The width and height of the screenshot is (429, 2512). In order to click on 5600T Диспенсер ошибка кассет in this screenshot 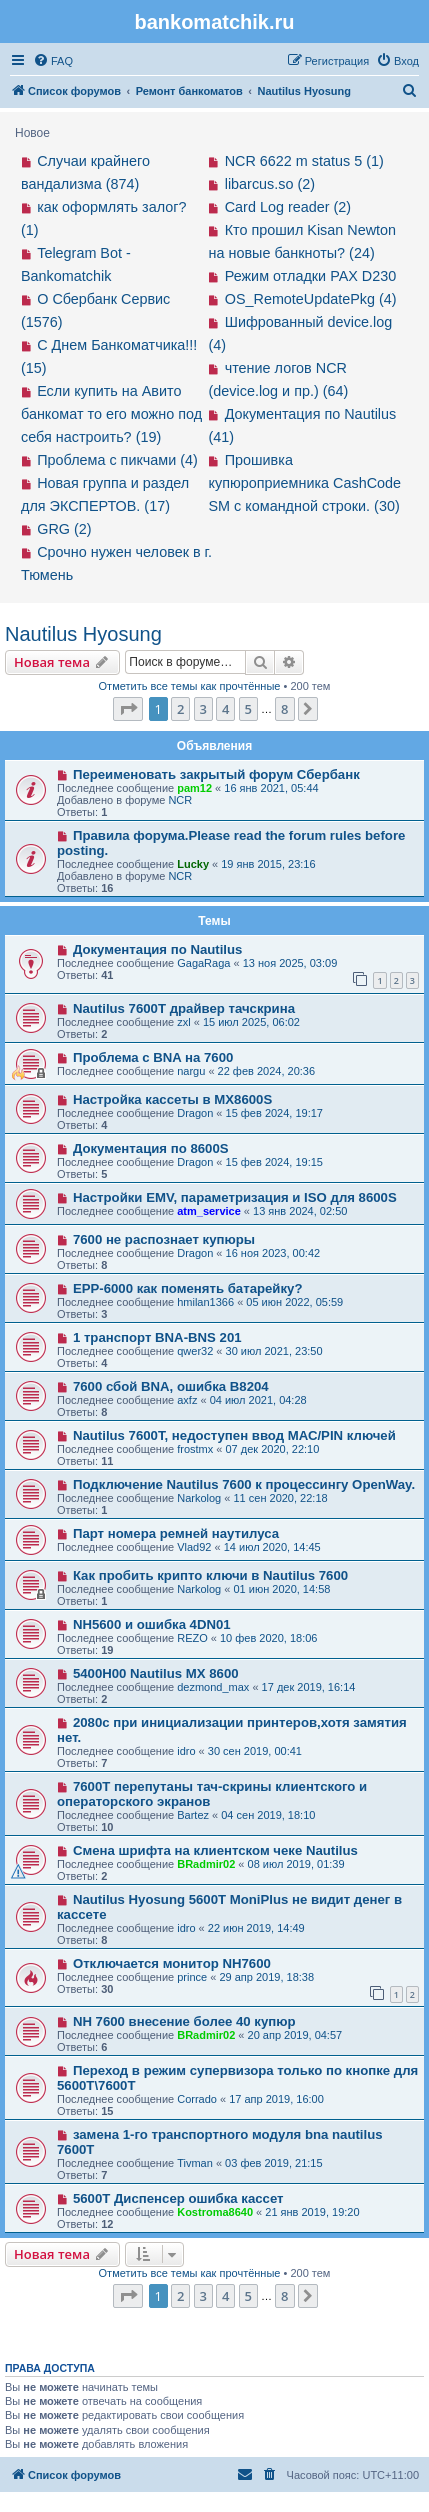, I will do `click(178, 2198)`.